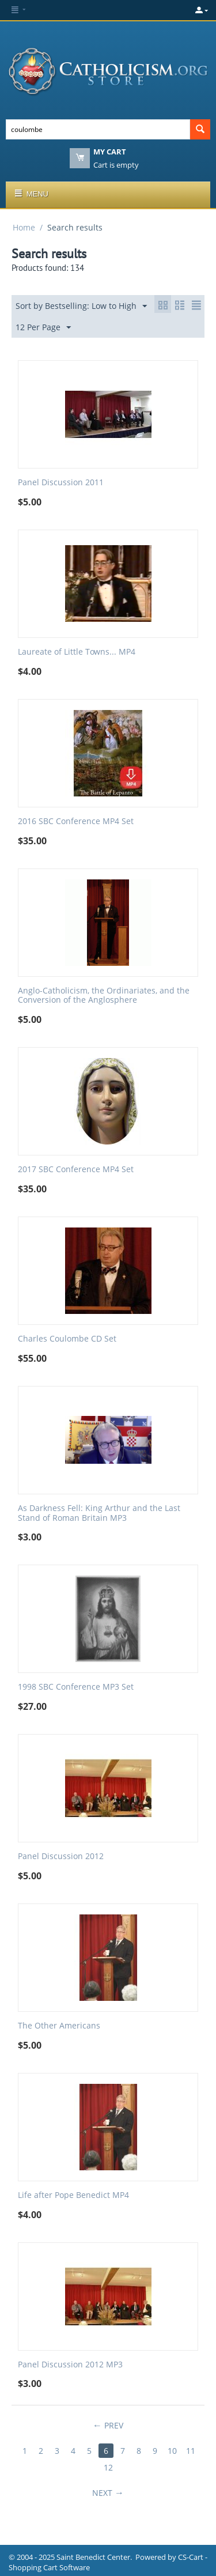 This screenshot has width=216, height=2576. I want to click on Laureate of Little Towns... MP4, so click(76, 652).